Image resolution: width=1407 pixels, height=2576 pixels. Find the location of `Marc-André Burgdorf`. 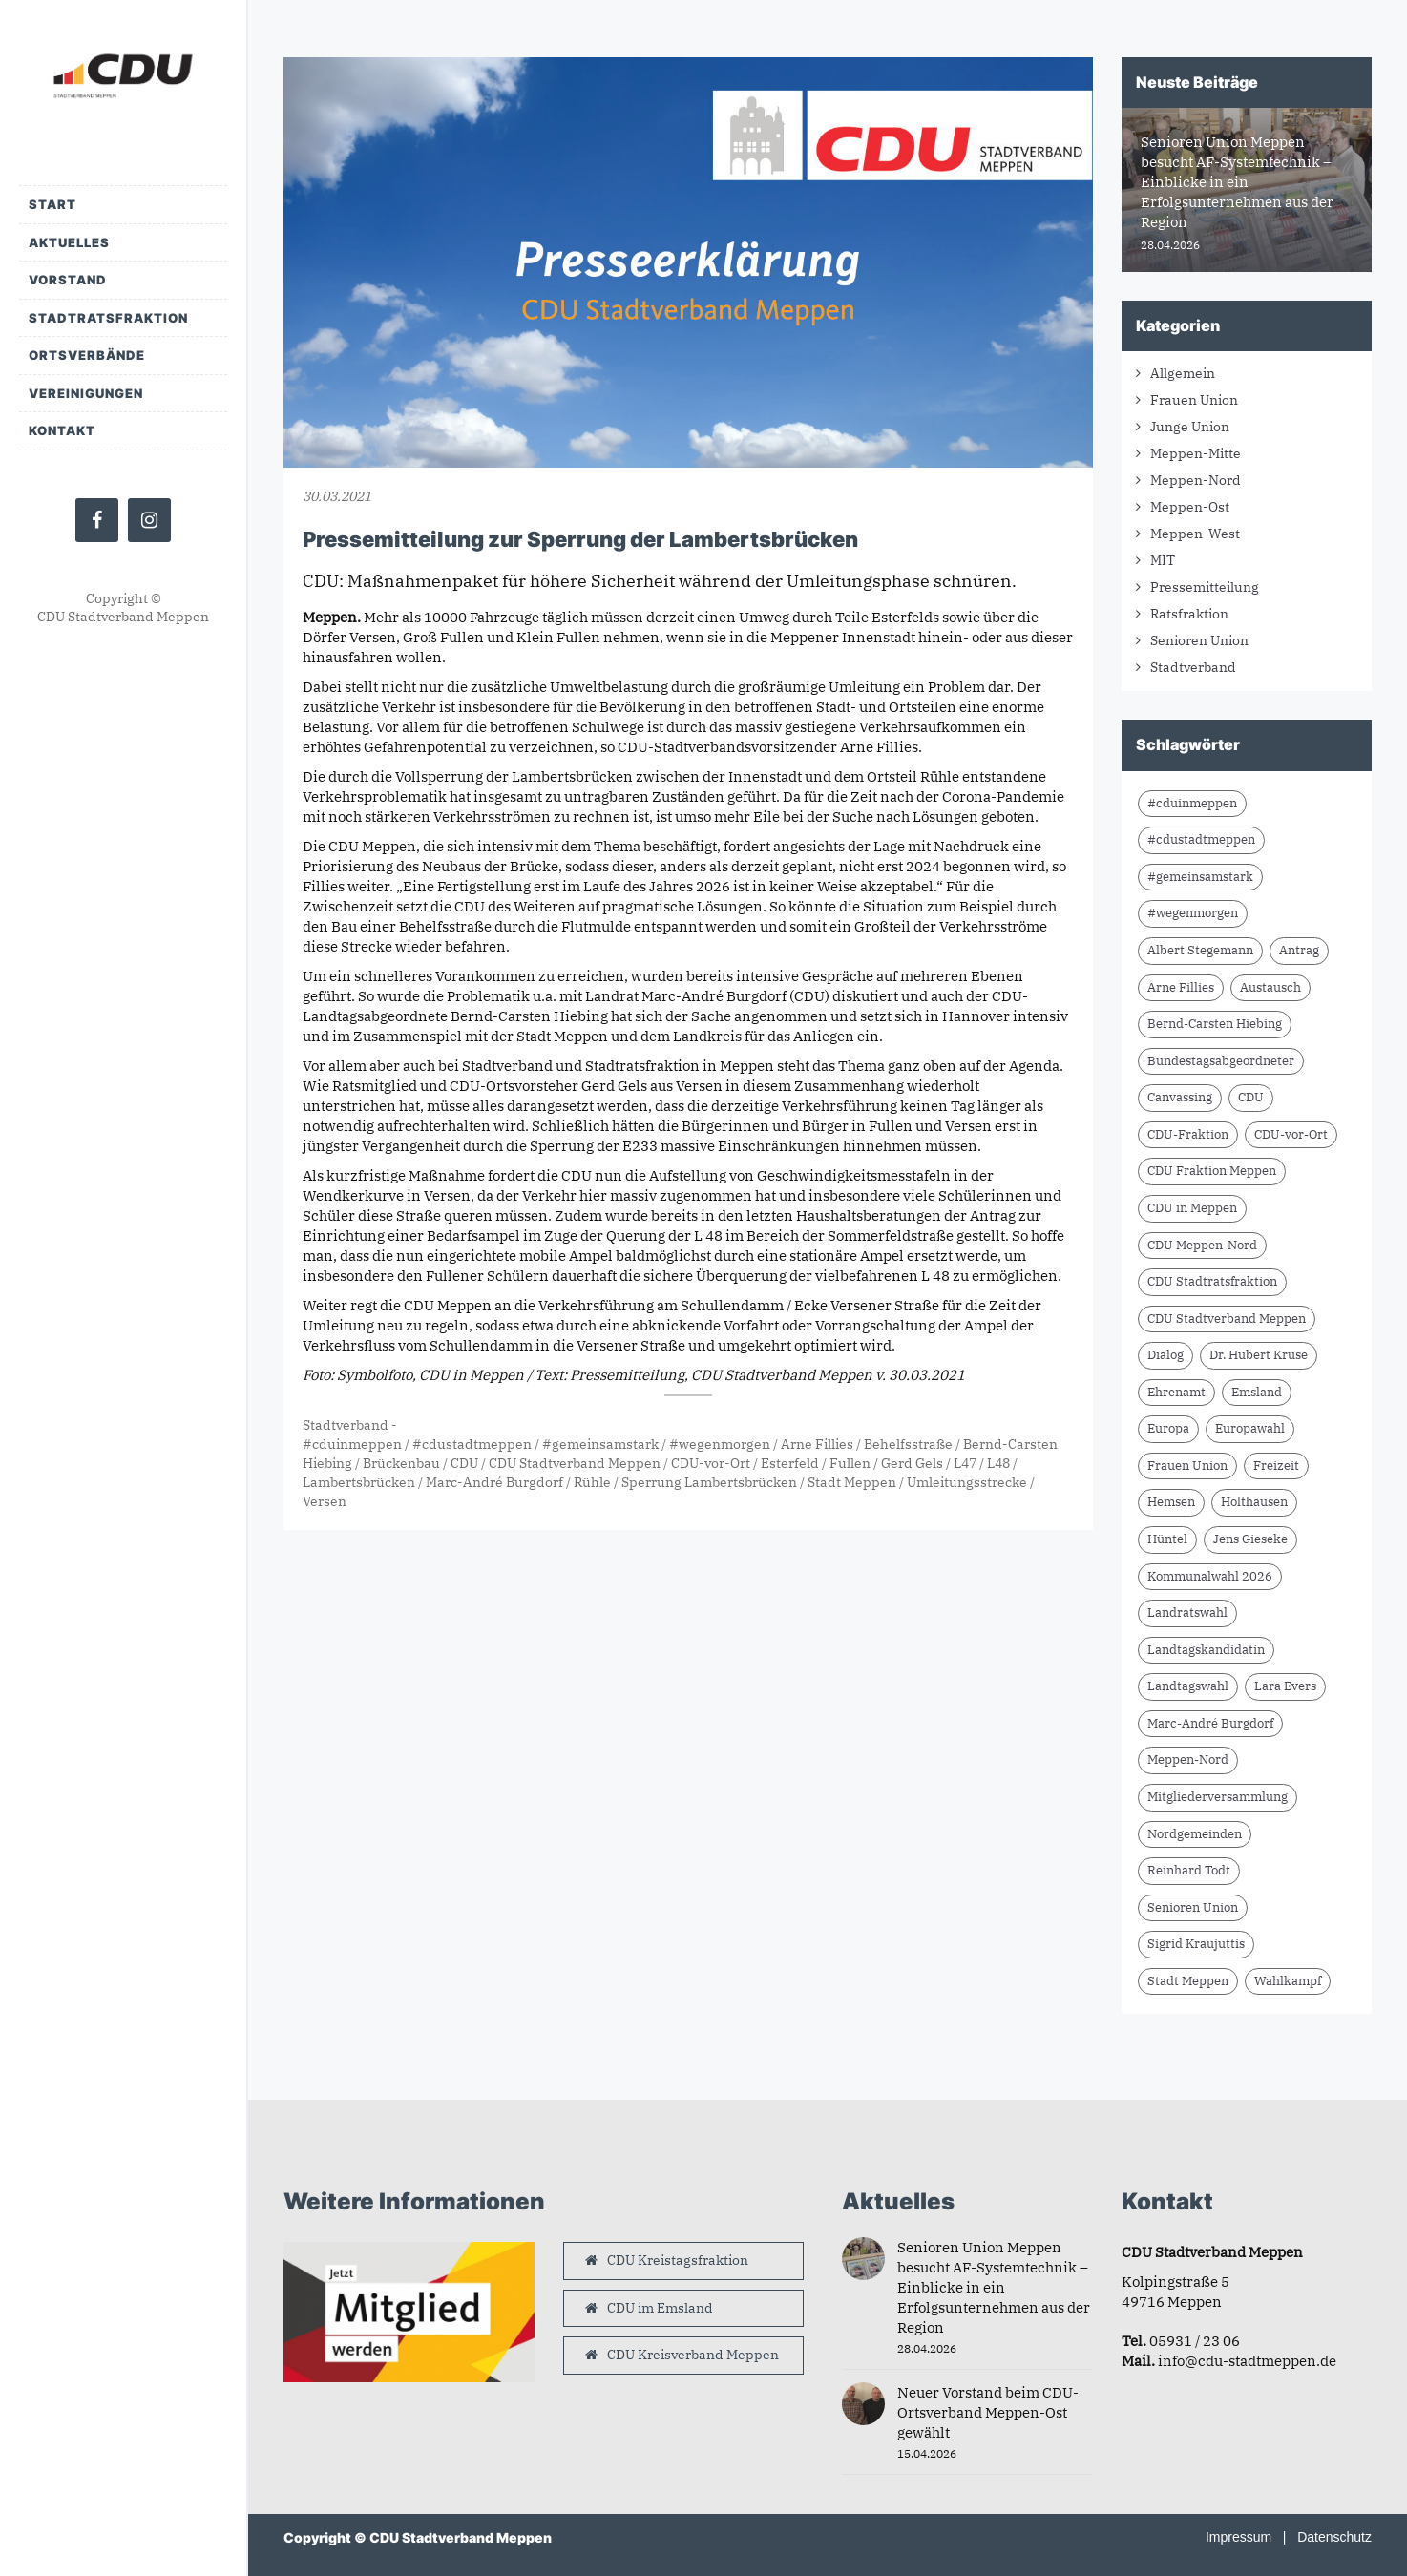

Marc-André Burgdorf is located at coordinates (494, 1482).